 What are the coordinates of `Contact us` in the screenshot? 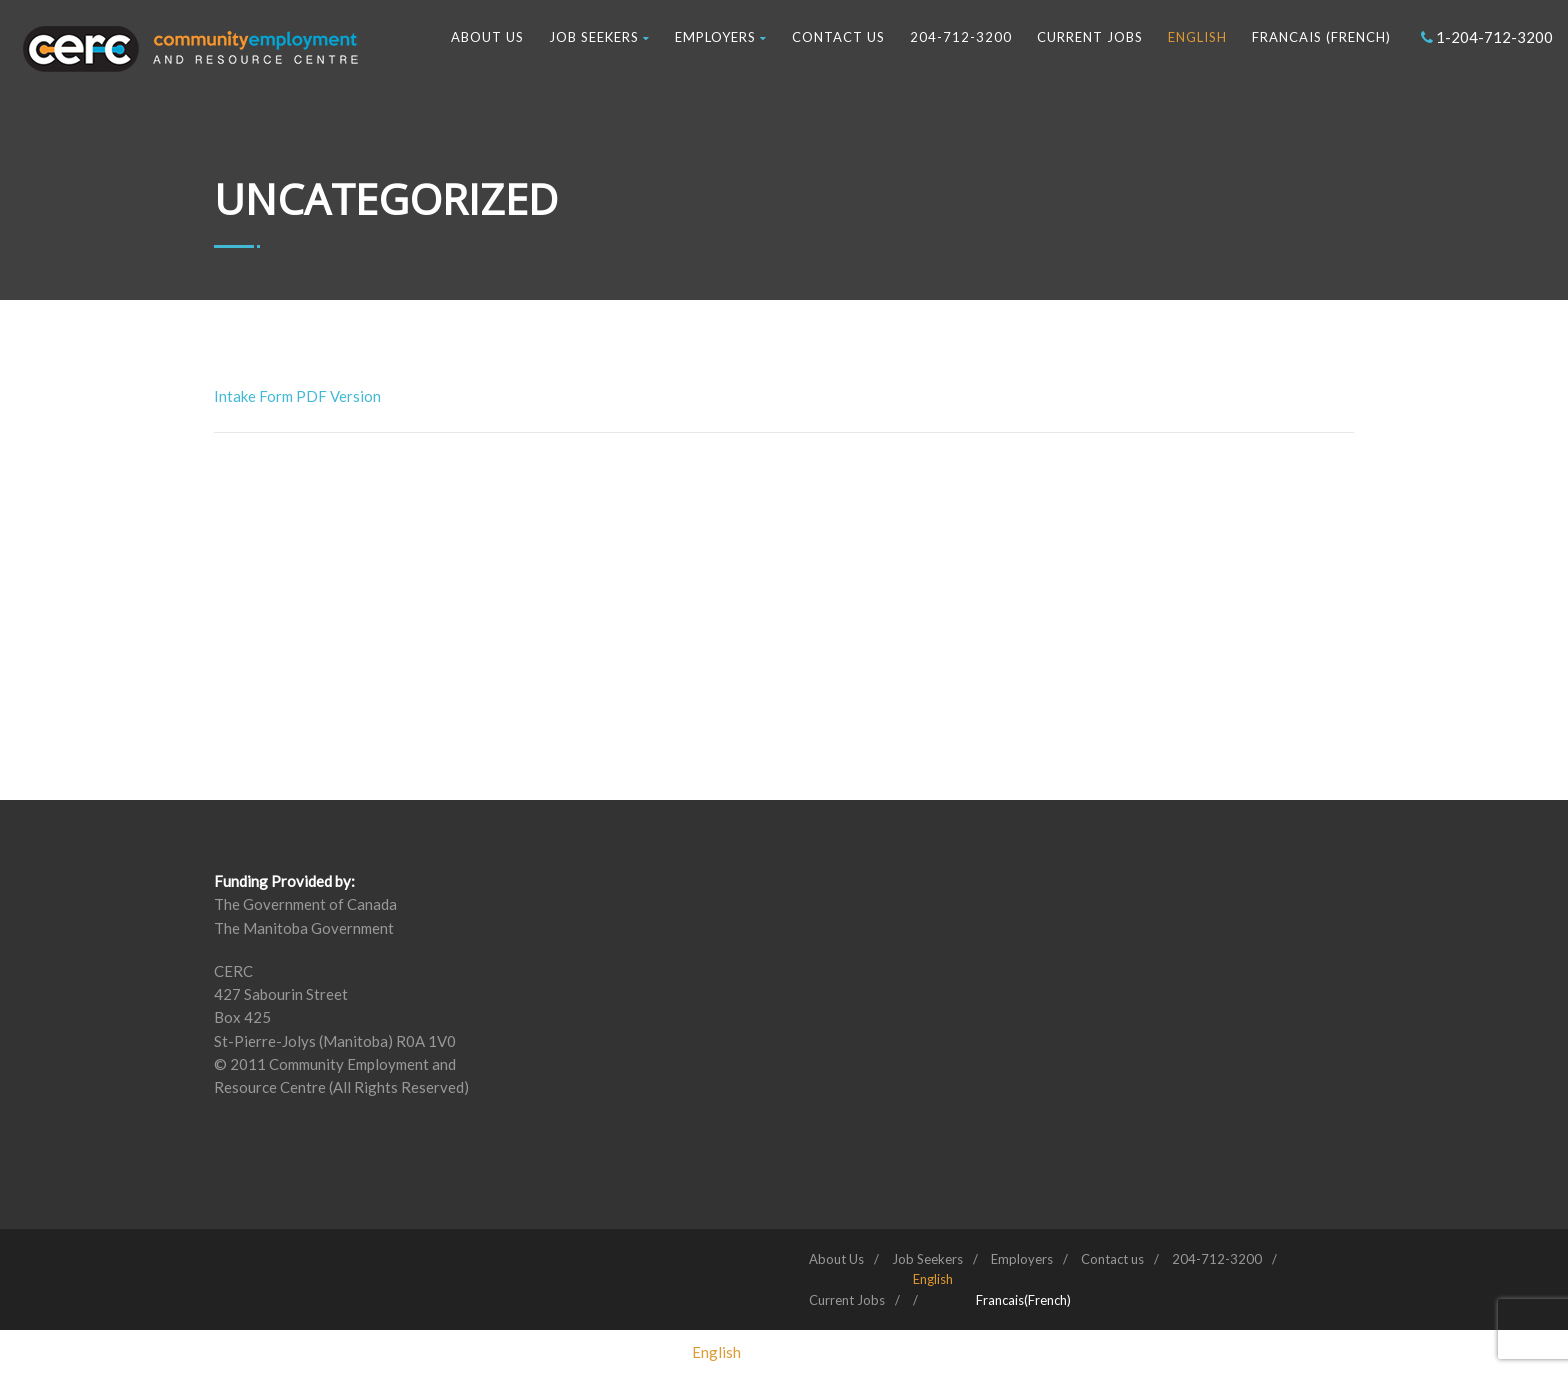 It's located at (838, 37).